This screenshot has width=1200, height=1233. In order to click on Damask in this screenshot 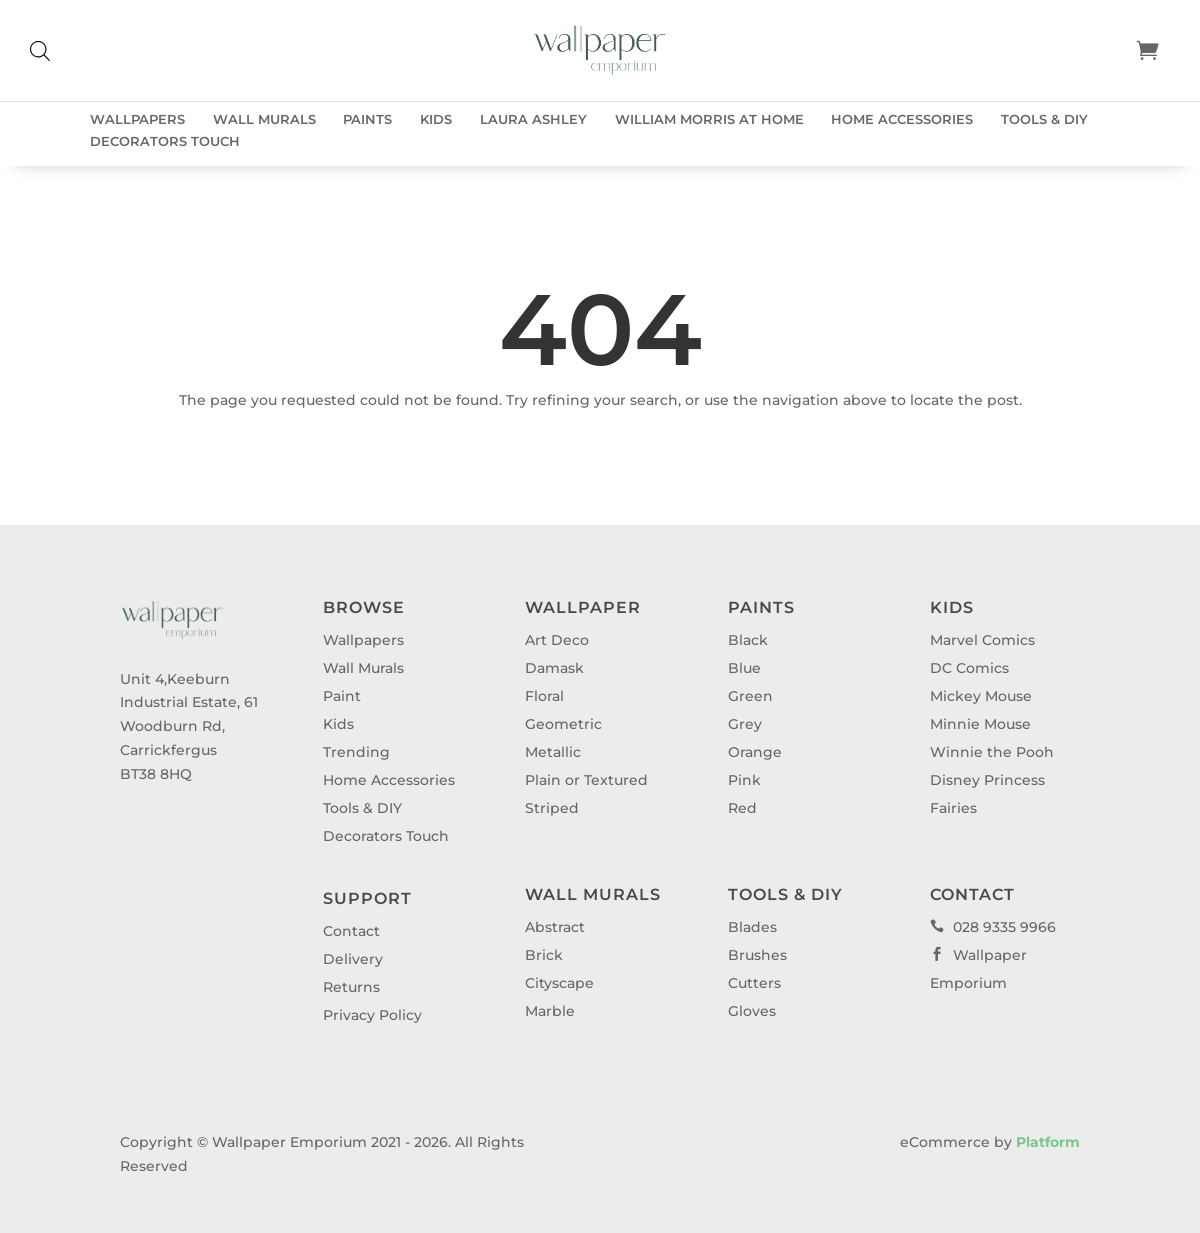, I will do `click(554, 668)`.